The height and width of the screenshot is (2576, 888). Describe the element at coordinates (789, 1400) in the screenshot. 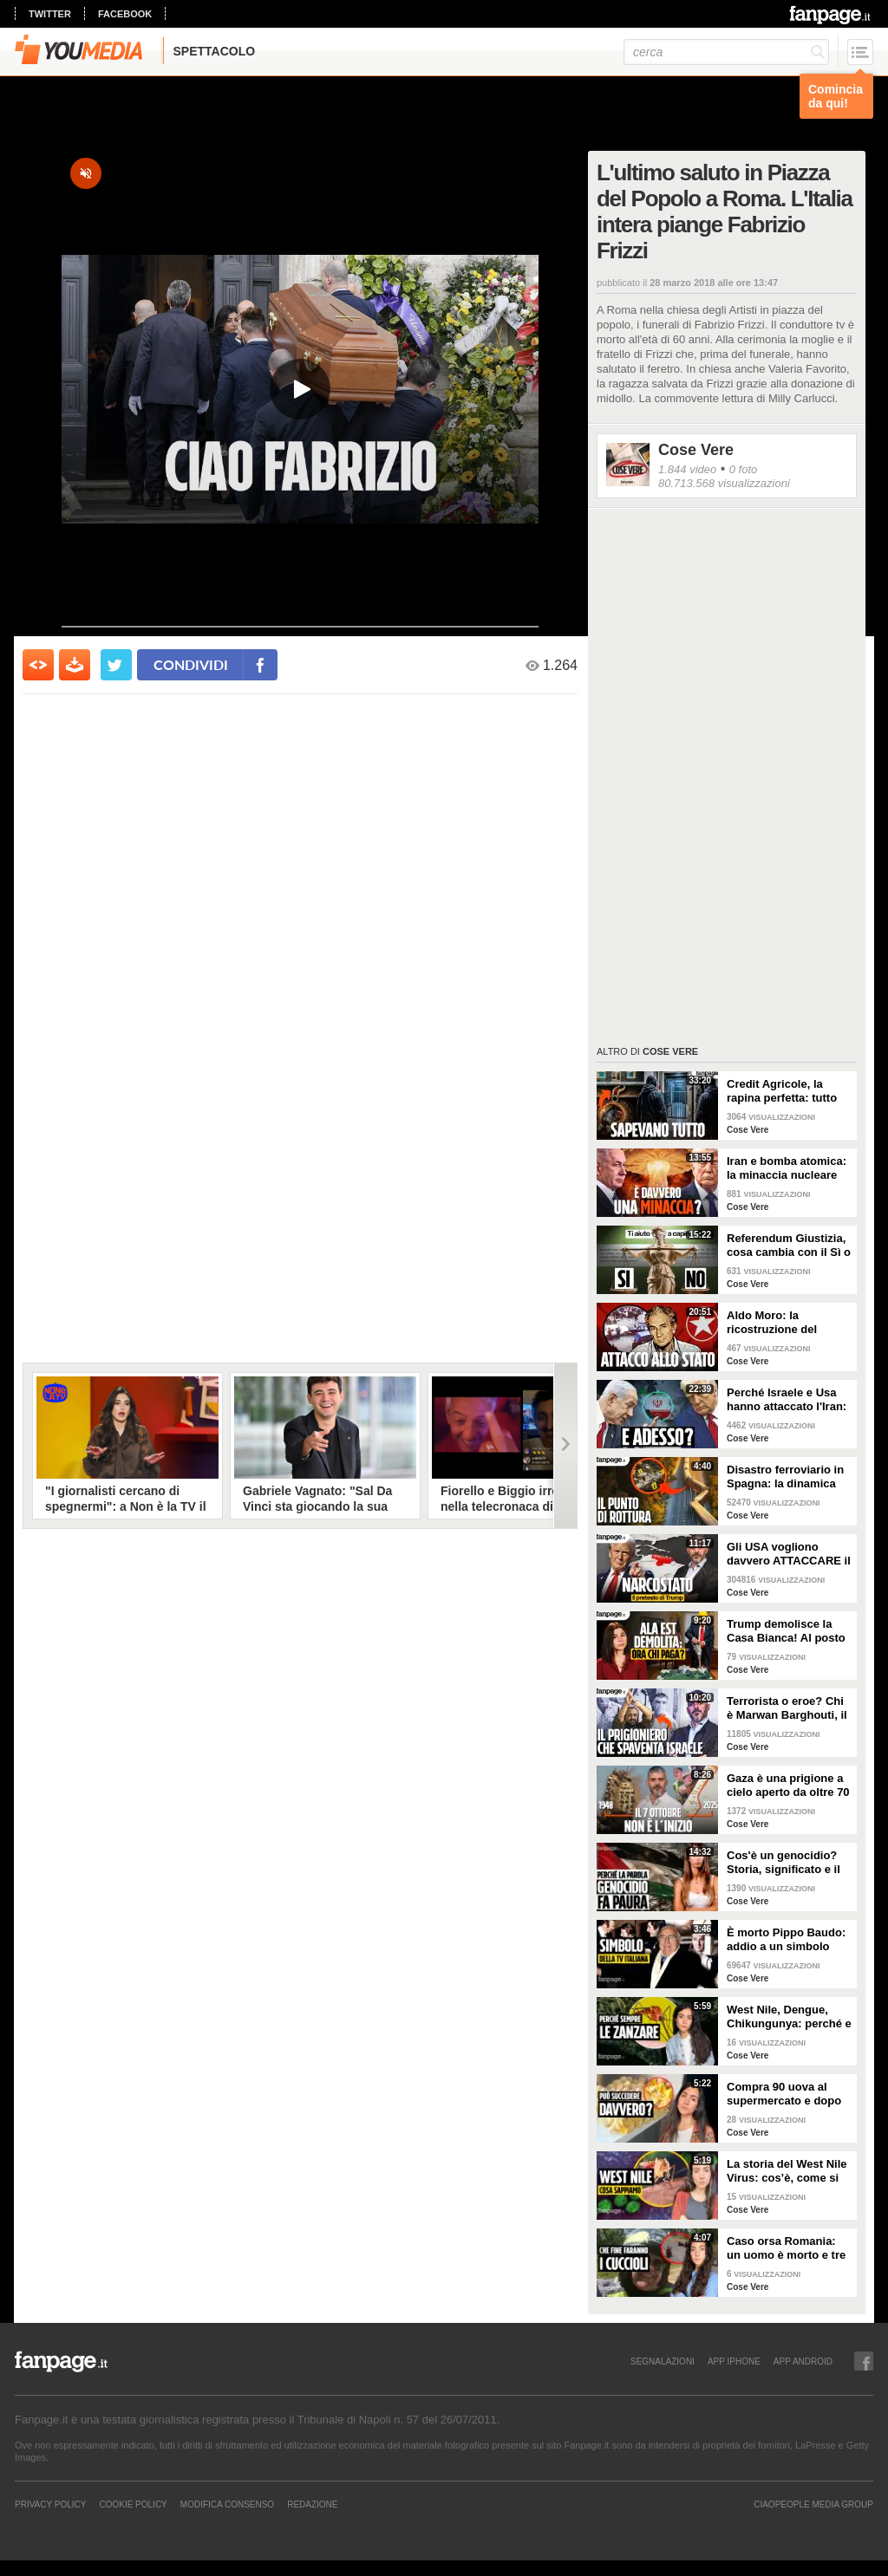

I see `Perché Israele e Usa hanno attaccato l'Iran: i motivi all'origine della guerra e cosa succede ora` at that location.